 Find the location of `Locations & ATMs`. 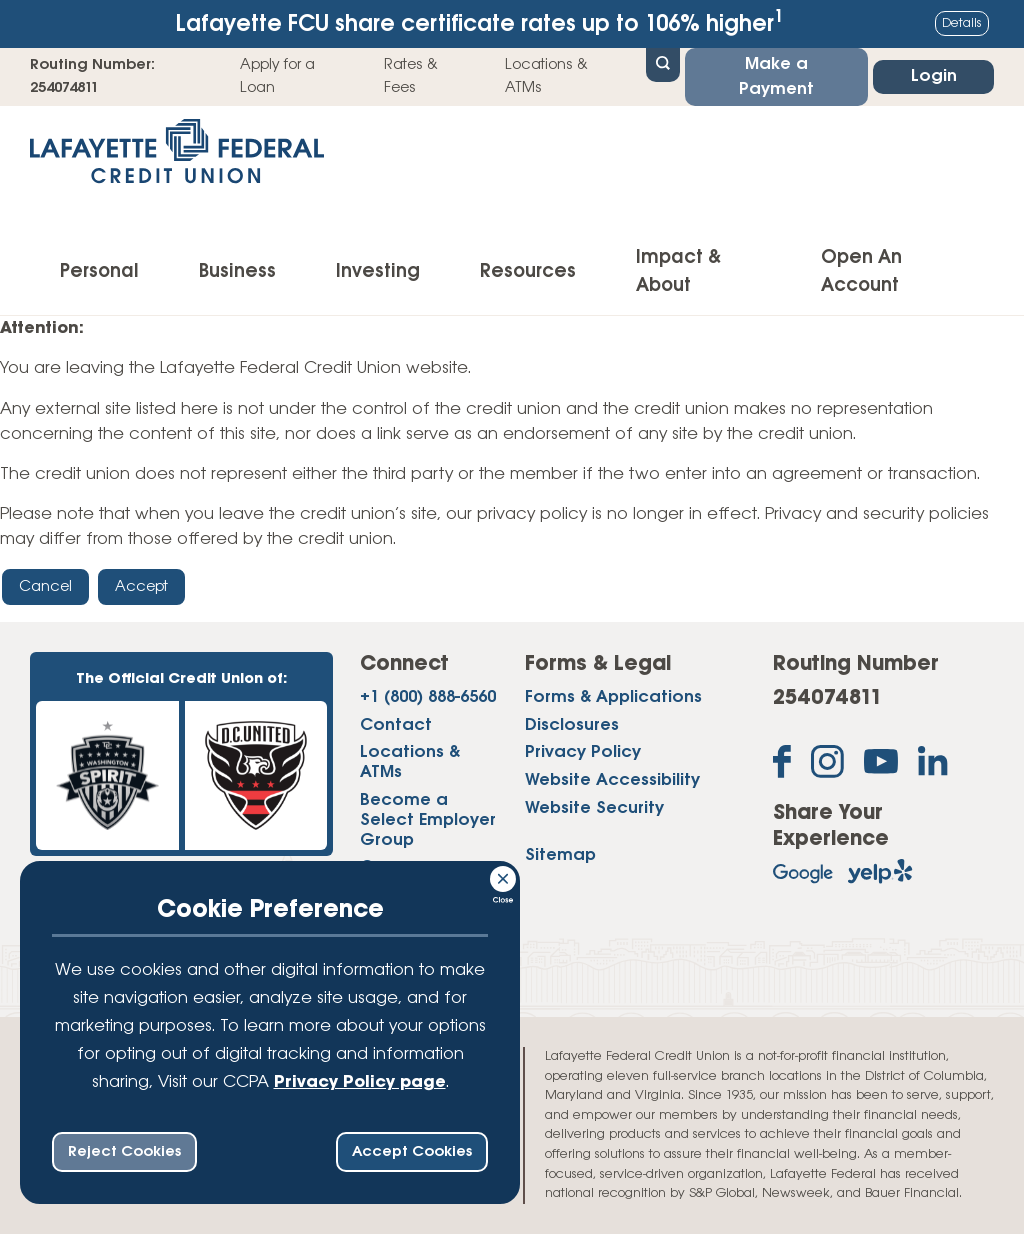

Locations & ATMs is located at coordinates (546, 76).